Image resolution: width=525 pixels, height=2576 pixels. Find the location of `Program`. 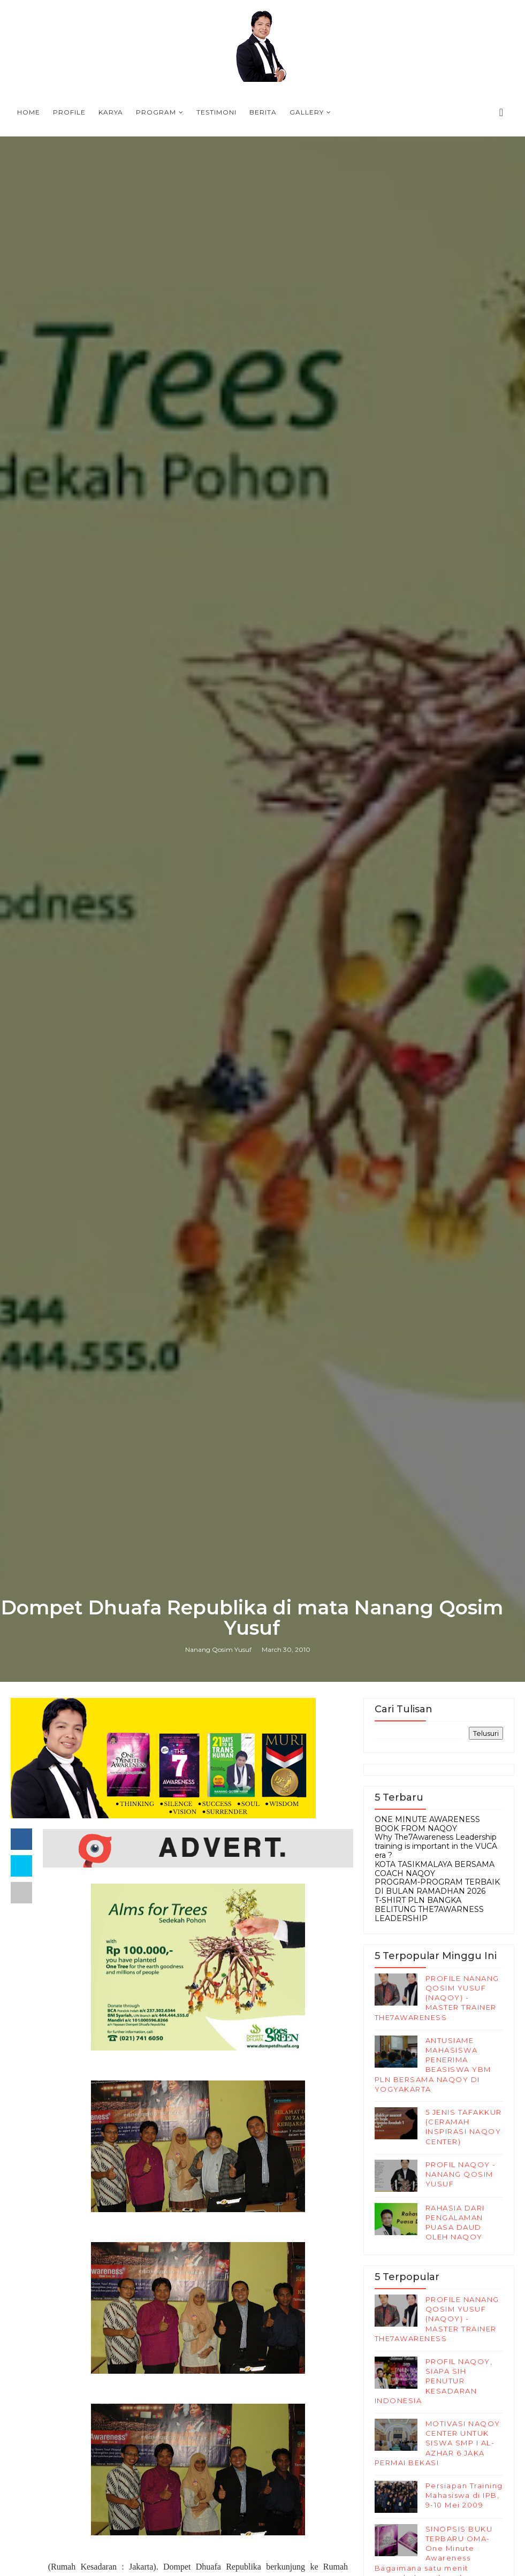

Program is located at coordinates (156, 112).